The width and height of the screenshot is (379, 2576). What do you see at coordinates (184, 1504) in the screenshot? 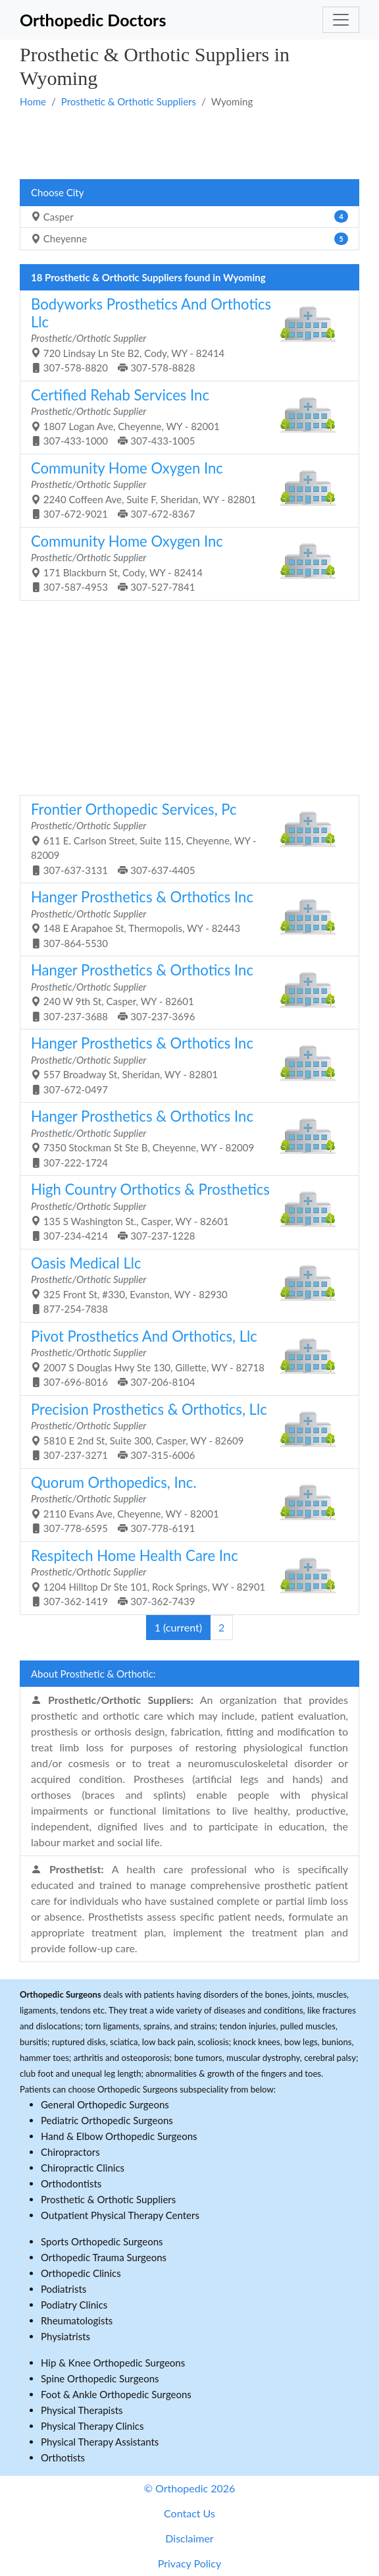
I see `2110 Evans Ave, Cheyenne, WY - 82001 307-778-6595 307-778-6191` at bounding box center [184, 1504].